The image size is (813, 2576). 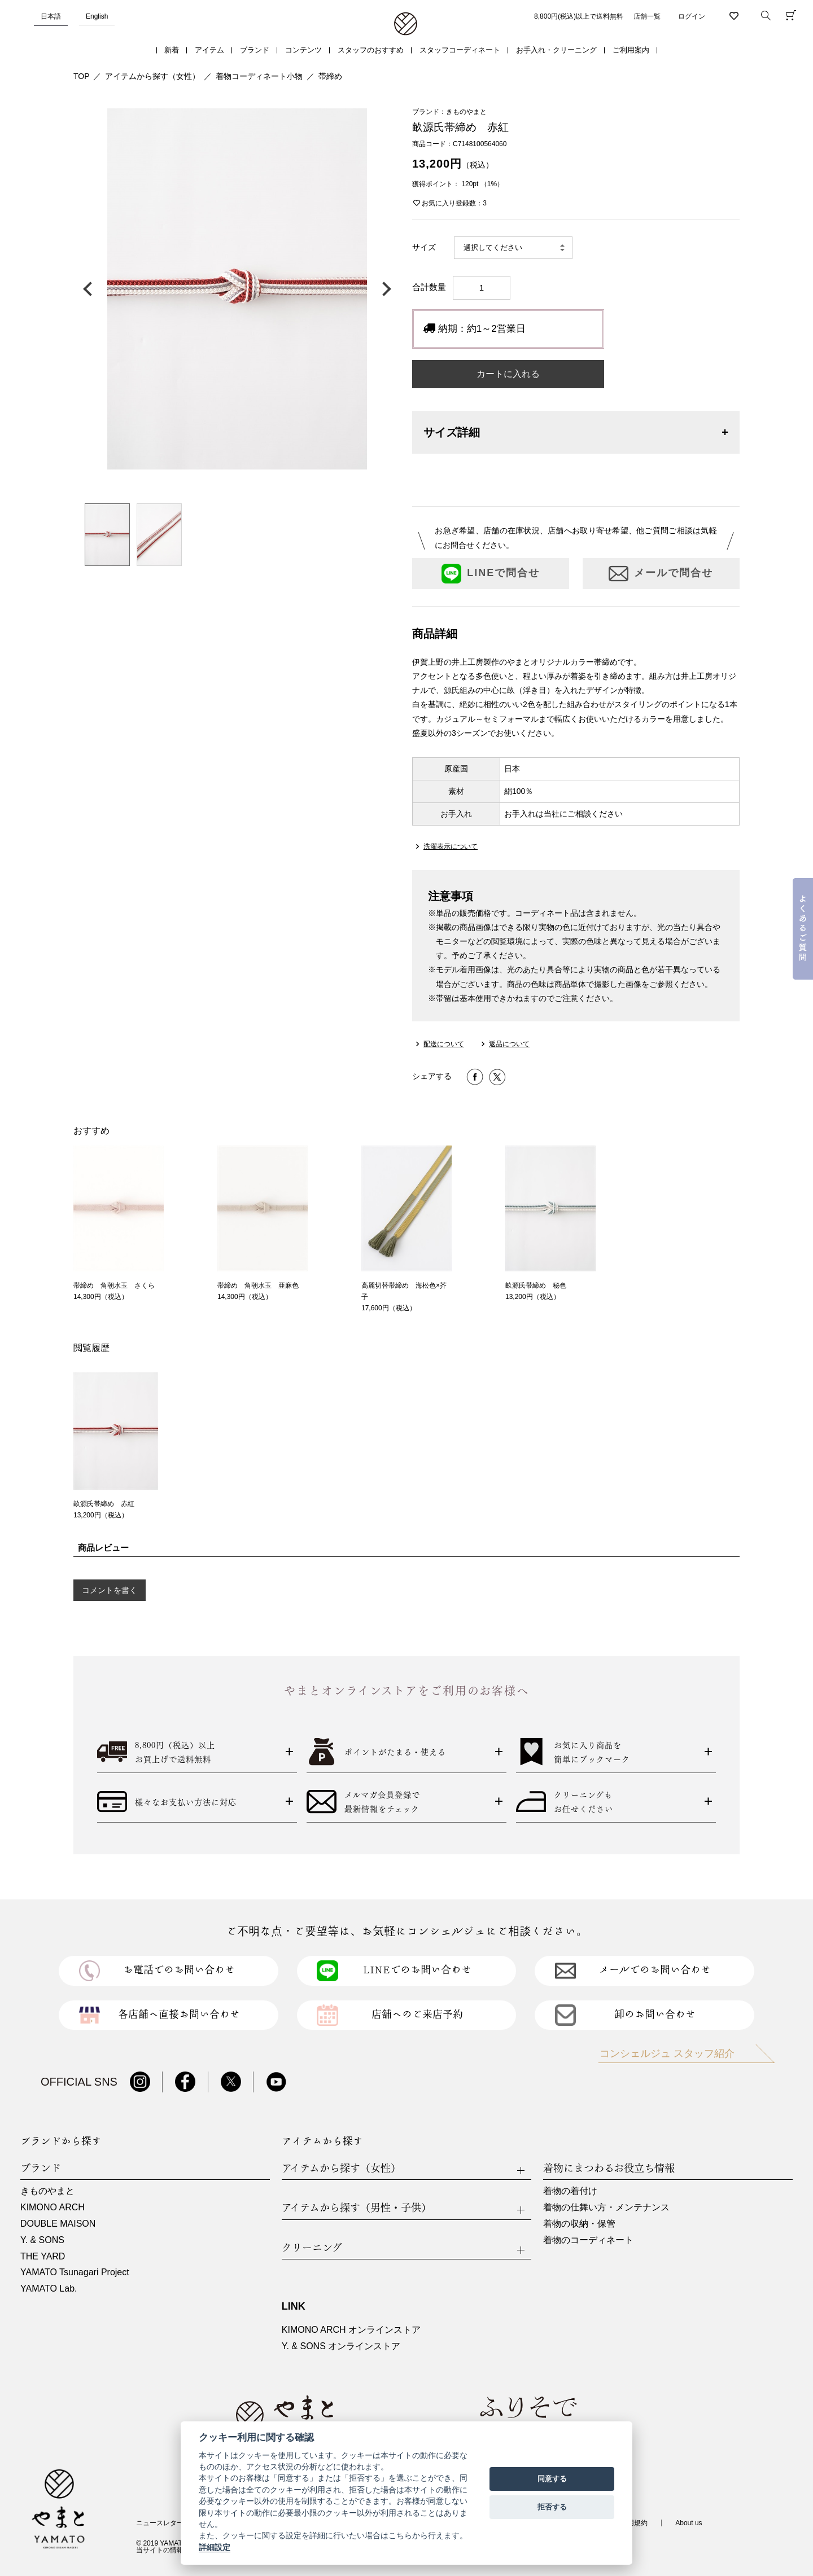 I want to click on THE YARD, so click(x=42, y=2256).